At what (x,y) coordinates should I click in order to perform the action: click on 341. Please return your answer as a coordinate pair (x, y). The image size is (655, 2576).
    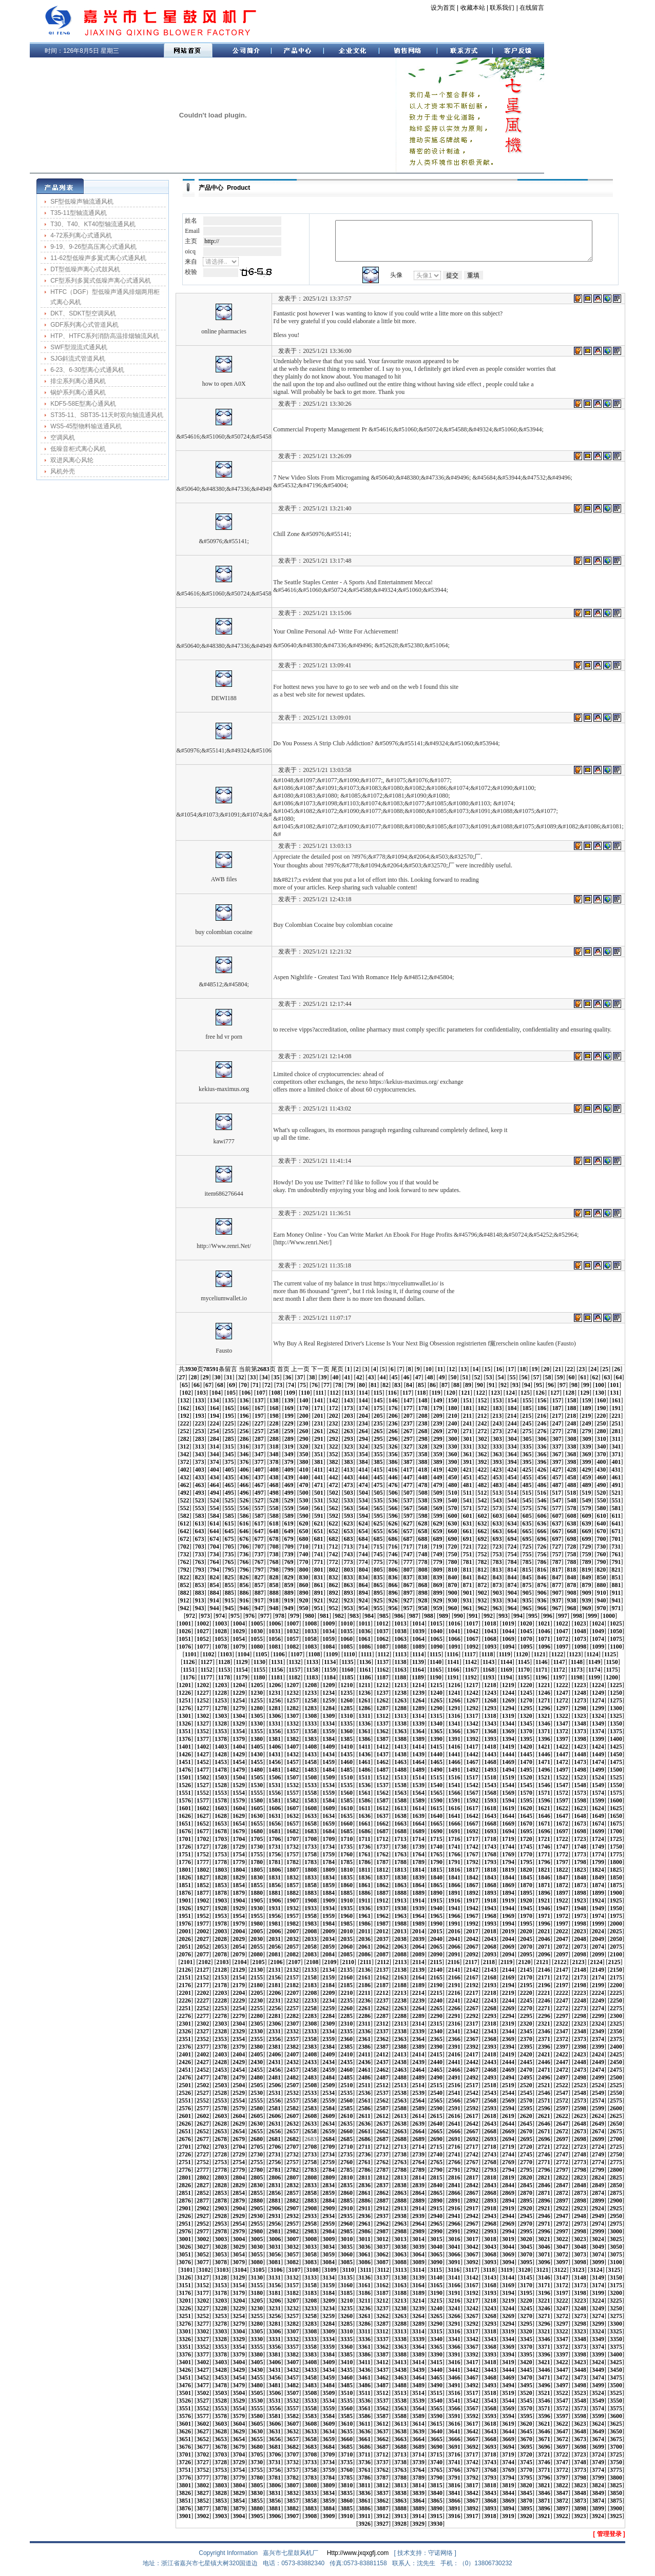
    Looking at the image, I should click on (616, 1446).